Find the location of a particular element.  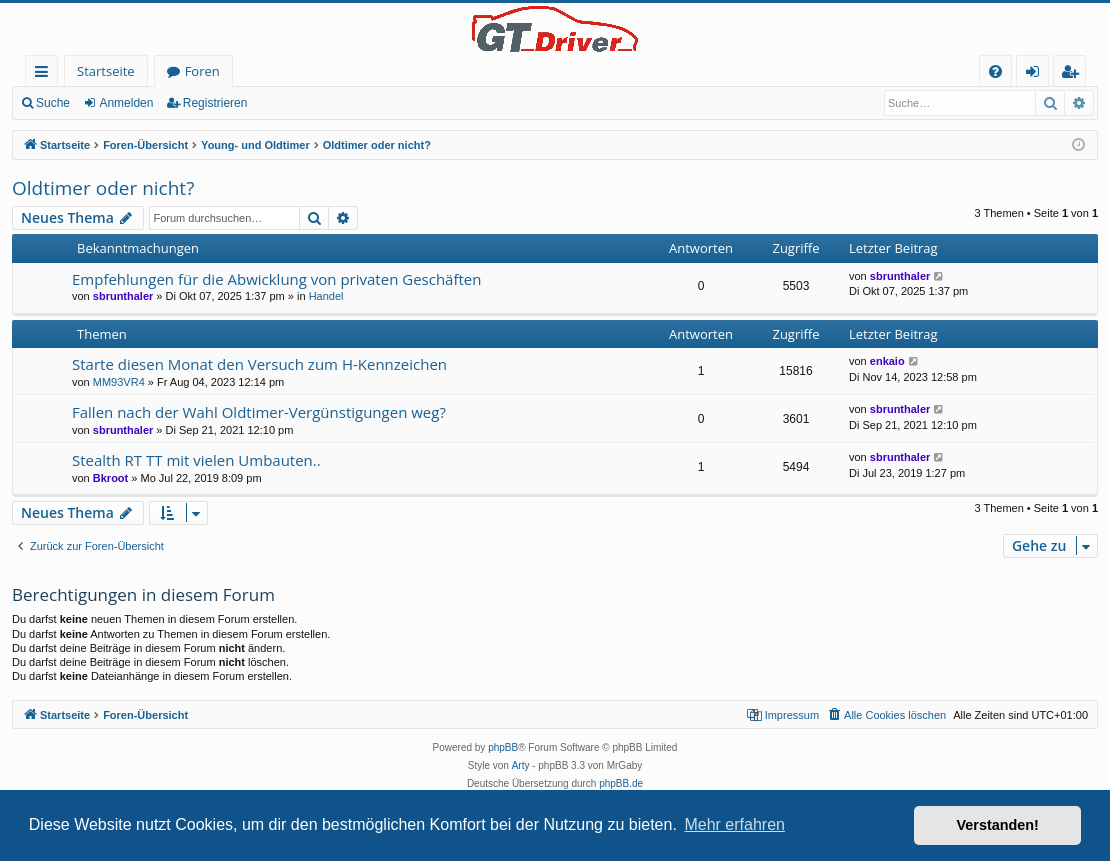

Stealth RT TT mit vielen Umbauten.. is located at coordinates (196, 460).